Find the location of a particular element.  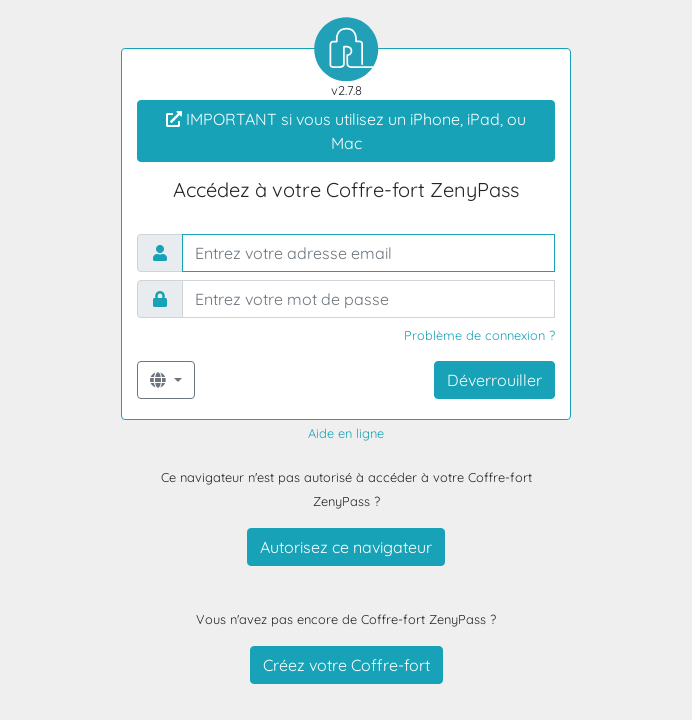

Créez votre Coffre-fort is located at coordinates (346, 665).